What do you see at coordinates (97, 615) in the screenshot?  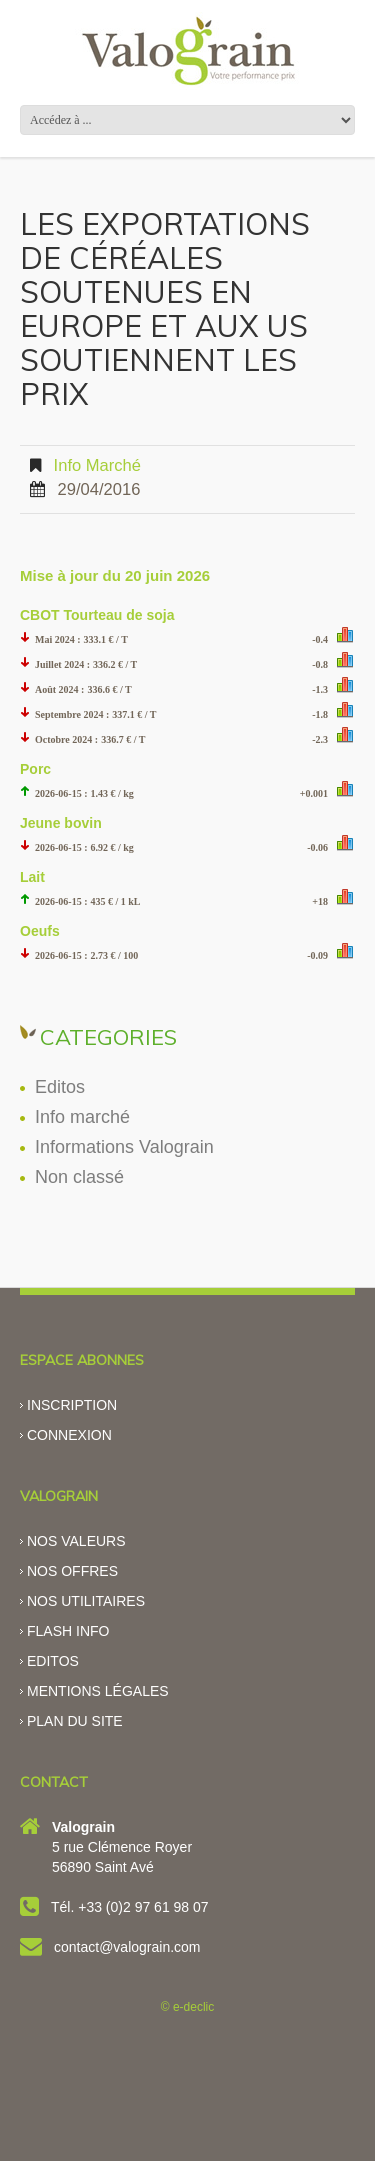 I see `CBOT Tourteau de soja` at bounding box center [97, 615].